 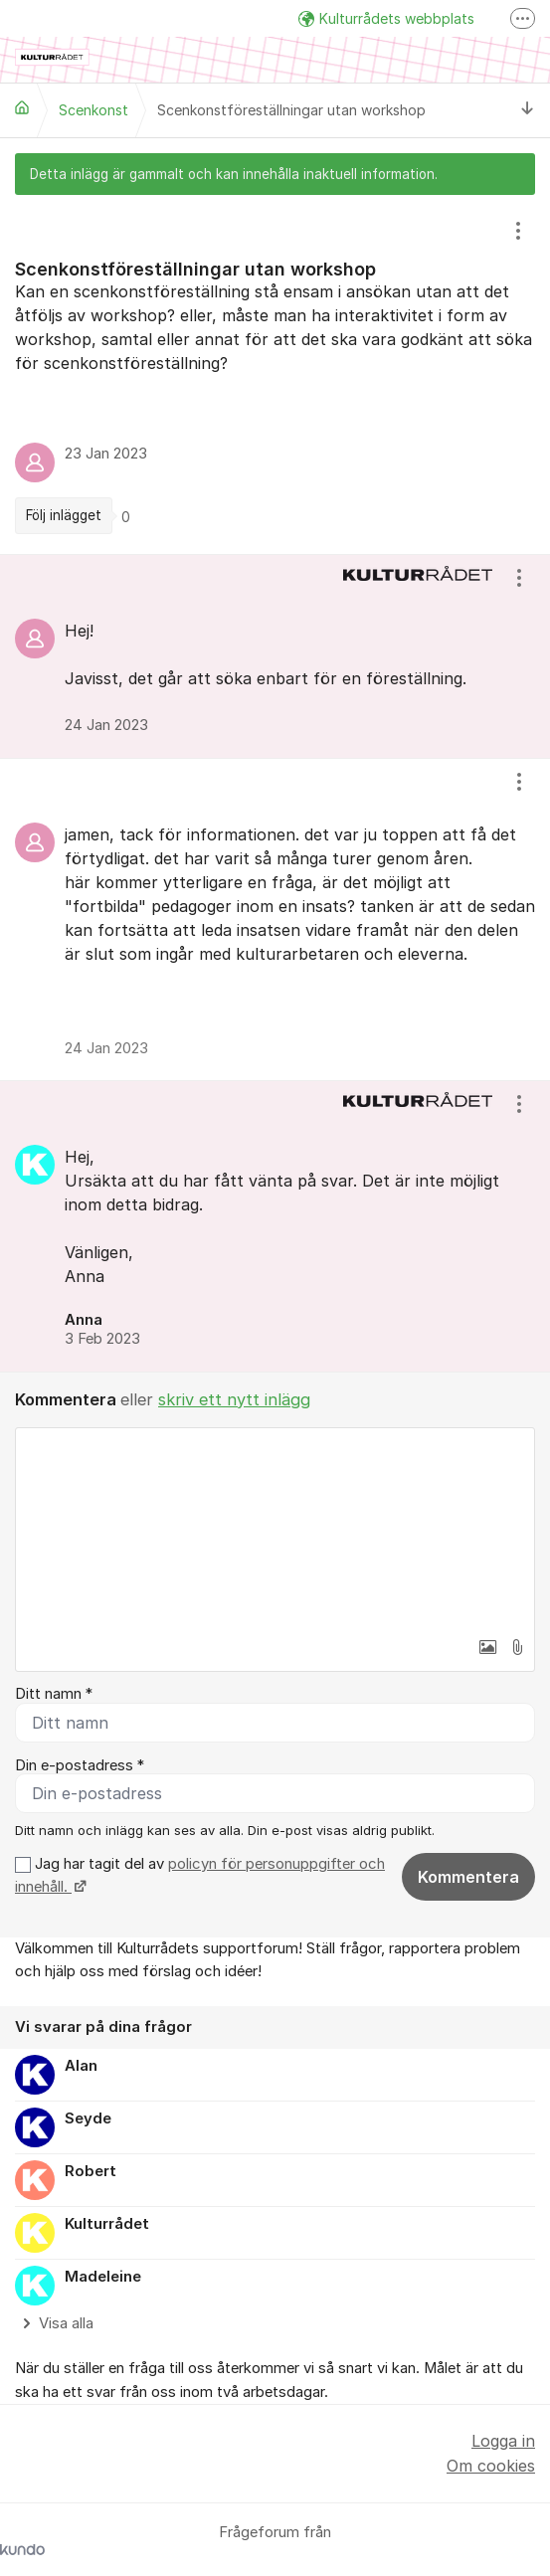 What do you see at coordinates (503, 2441) in the screenshot?
I see `Logga in` at bounding box center [503, 2441].